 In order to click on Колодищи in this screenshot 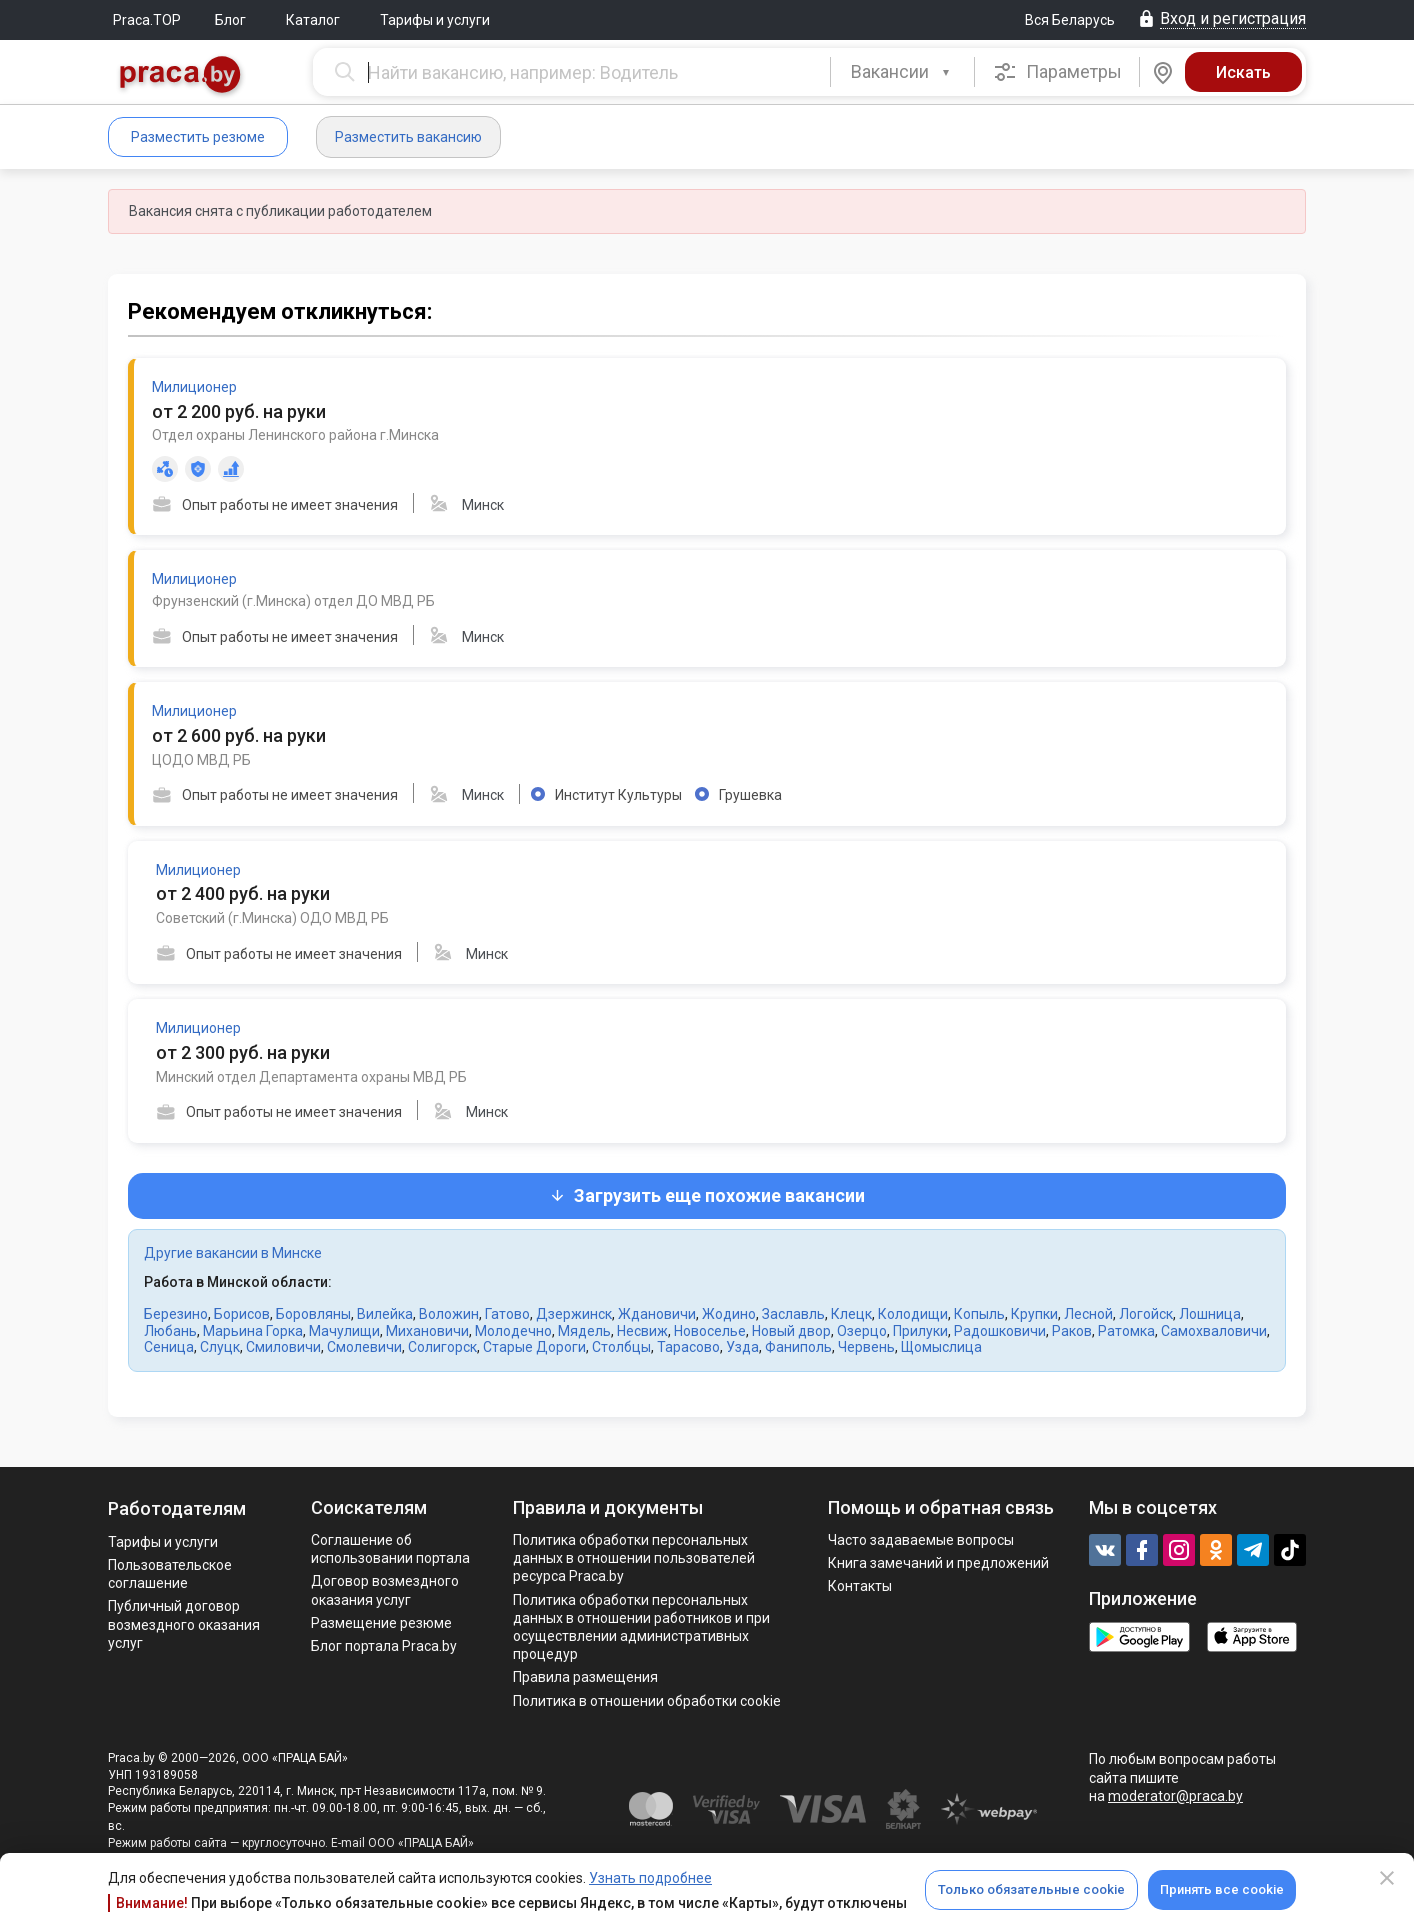, I will do `click(913, 1314)`.